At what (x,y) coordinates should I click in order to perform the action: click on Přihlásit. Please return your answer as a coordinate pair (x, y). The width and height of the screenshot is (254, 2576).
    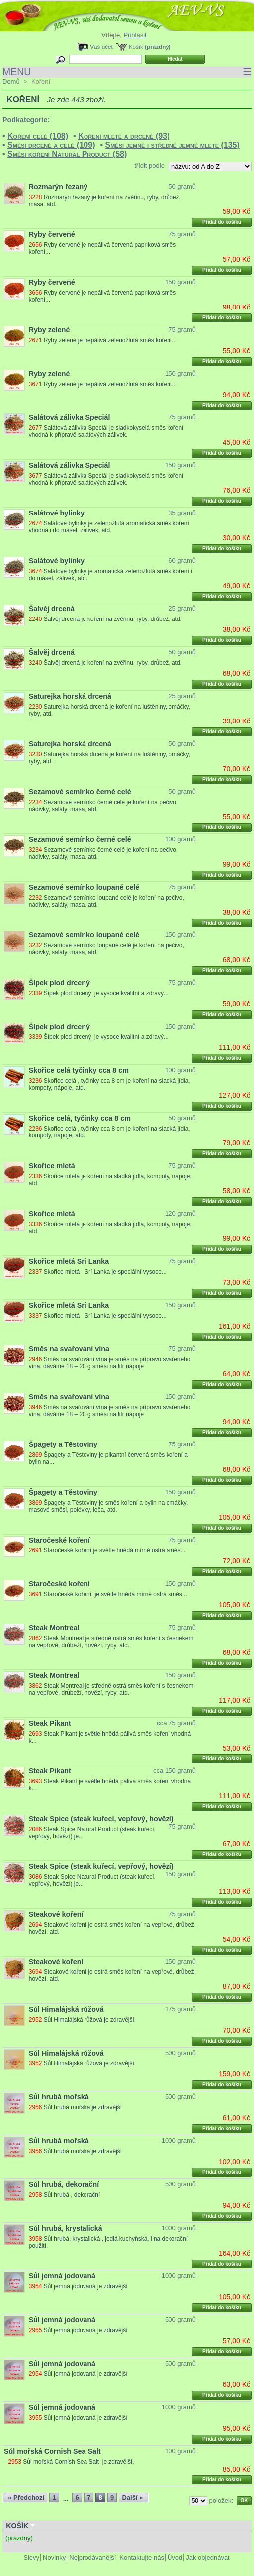
    Looking at the image, I should click on (134, 35).